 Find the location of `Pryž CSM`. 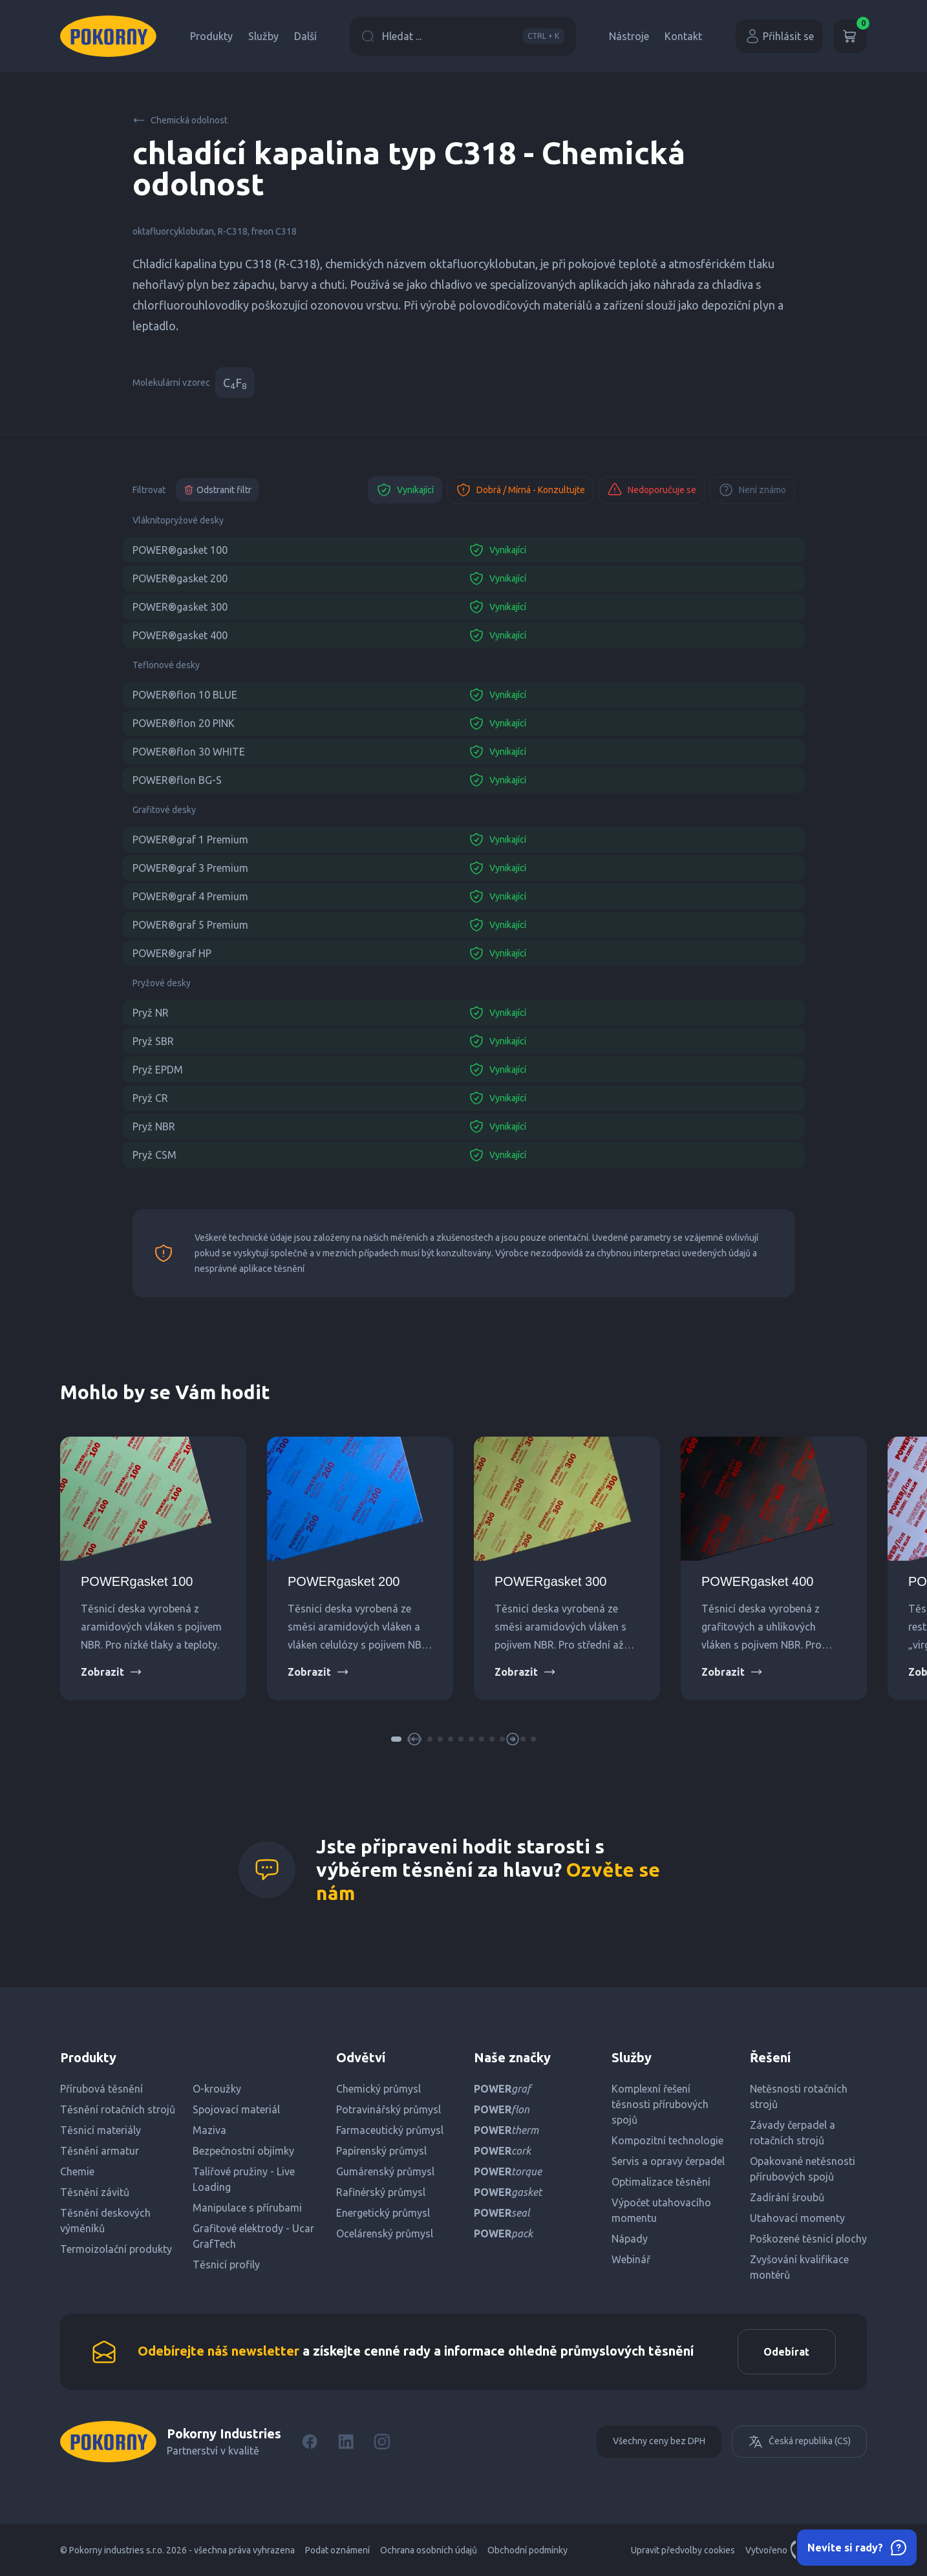

Pryž CSM is located at coordinates (154, 1155).